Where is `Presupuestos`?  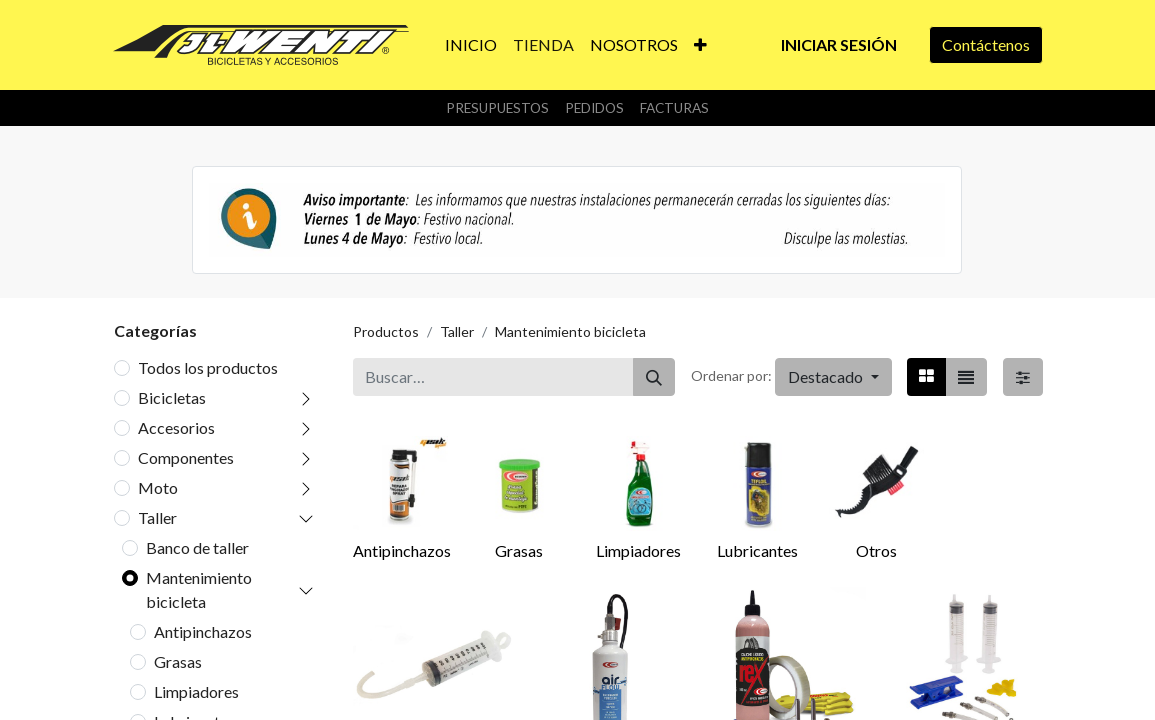
Presupuestos is located at coordinates (497, 108).